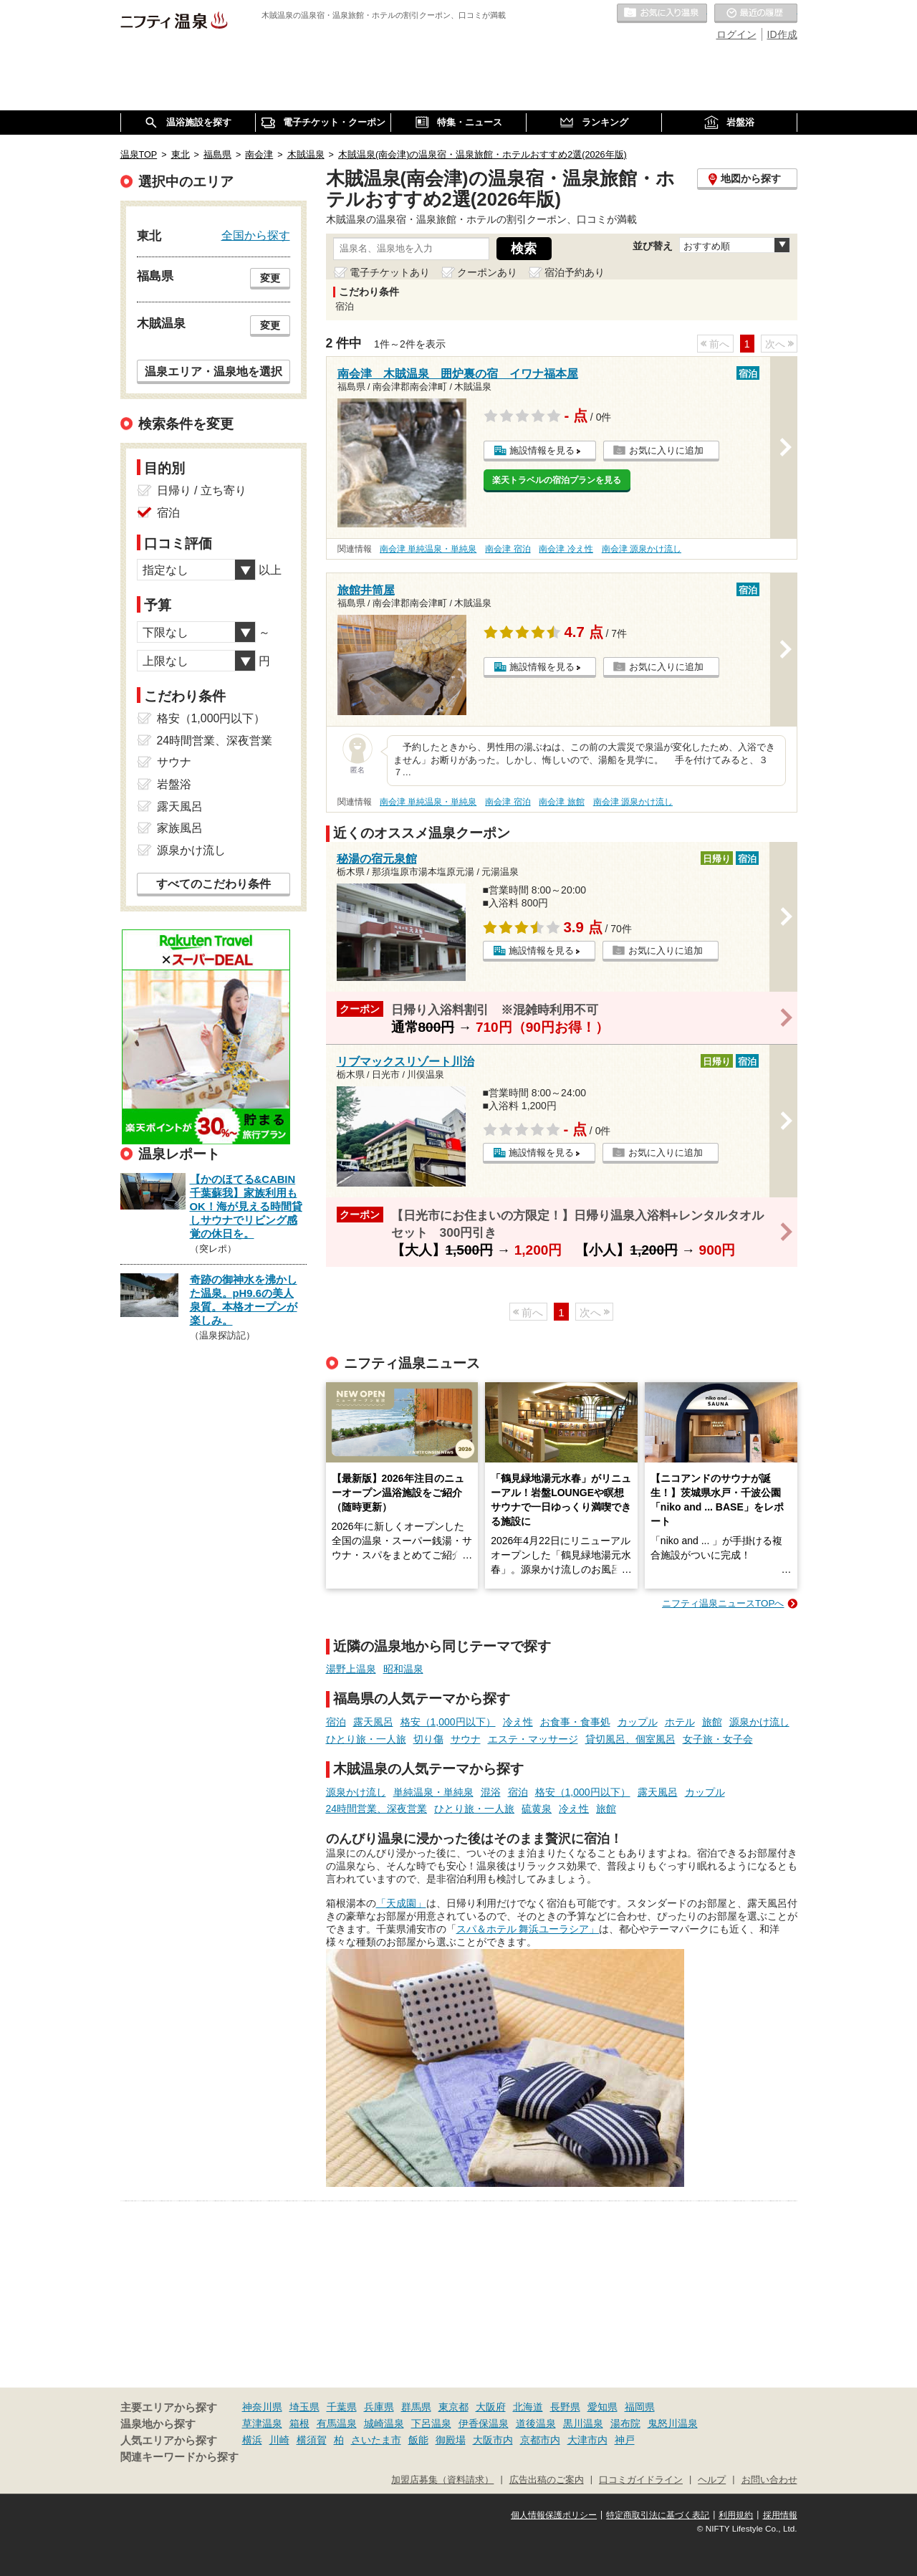 This screenshot has width=917, height=2576. I want to click on 川崎, so click(279, 2440).